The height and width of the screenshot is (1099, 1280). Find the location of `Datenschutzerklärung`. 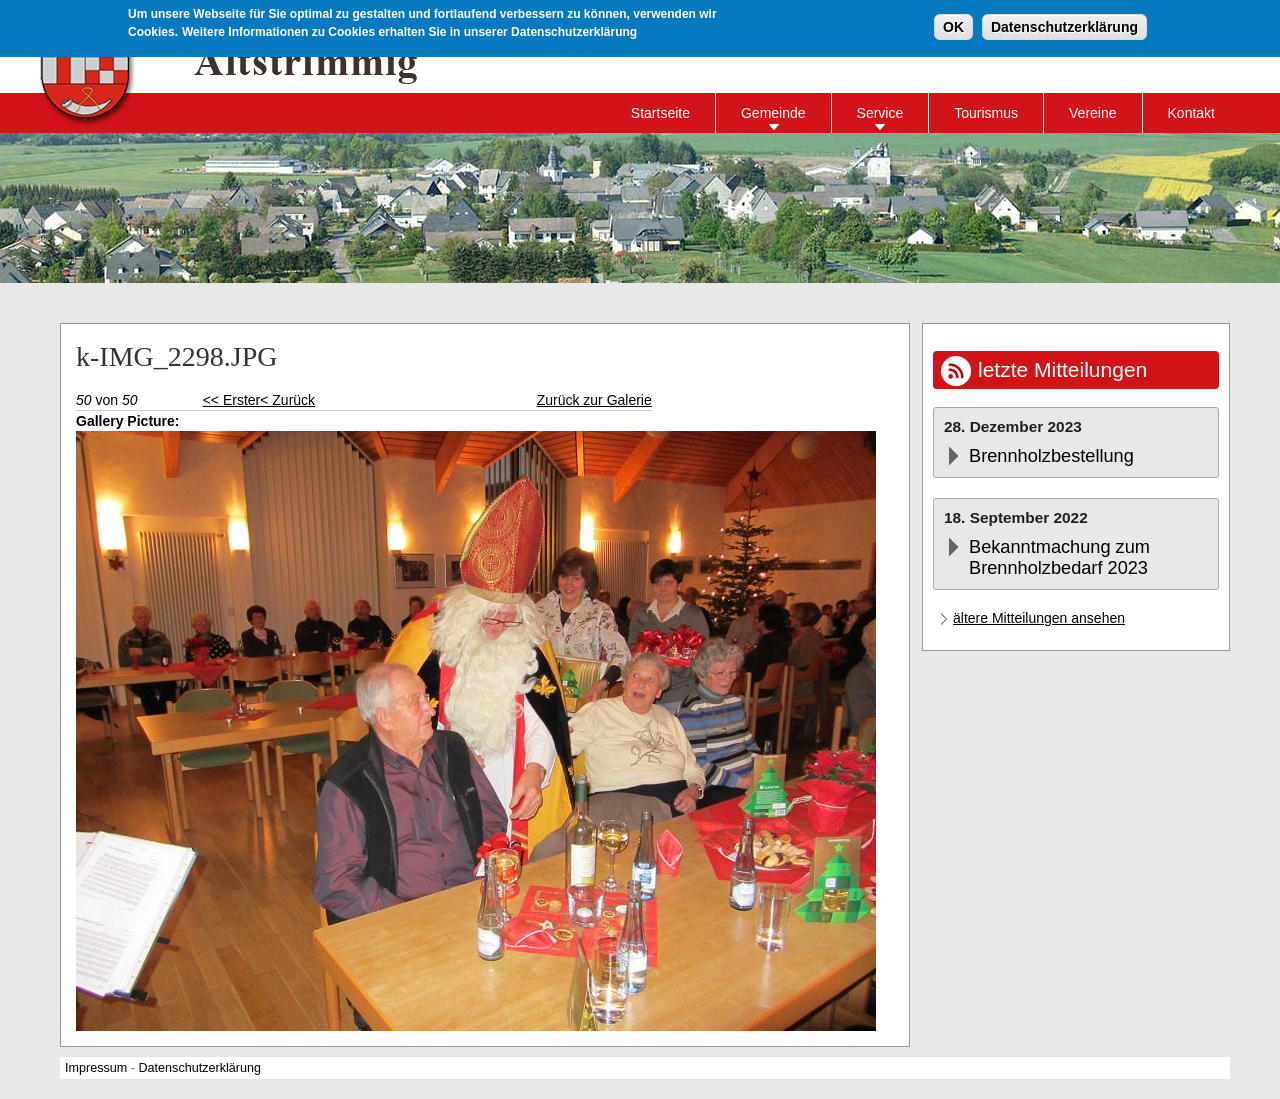

Datenschutzerklärung is located at coordinates (1064, 26).